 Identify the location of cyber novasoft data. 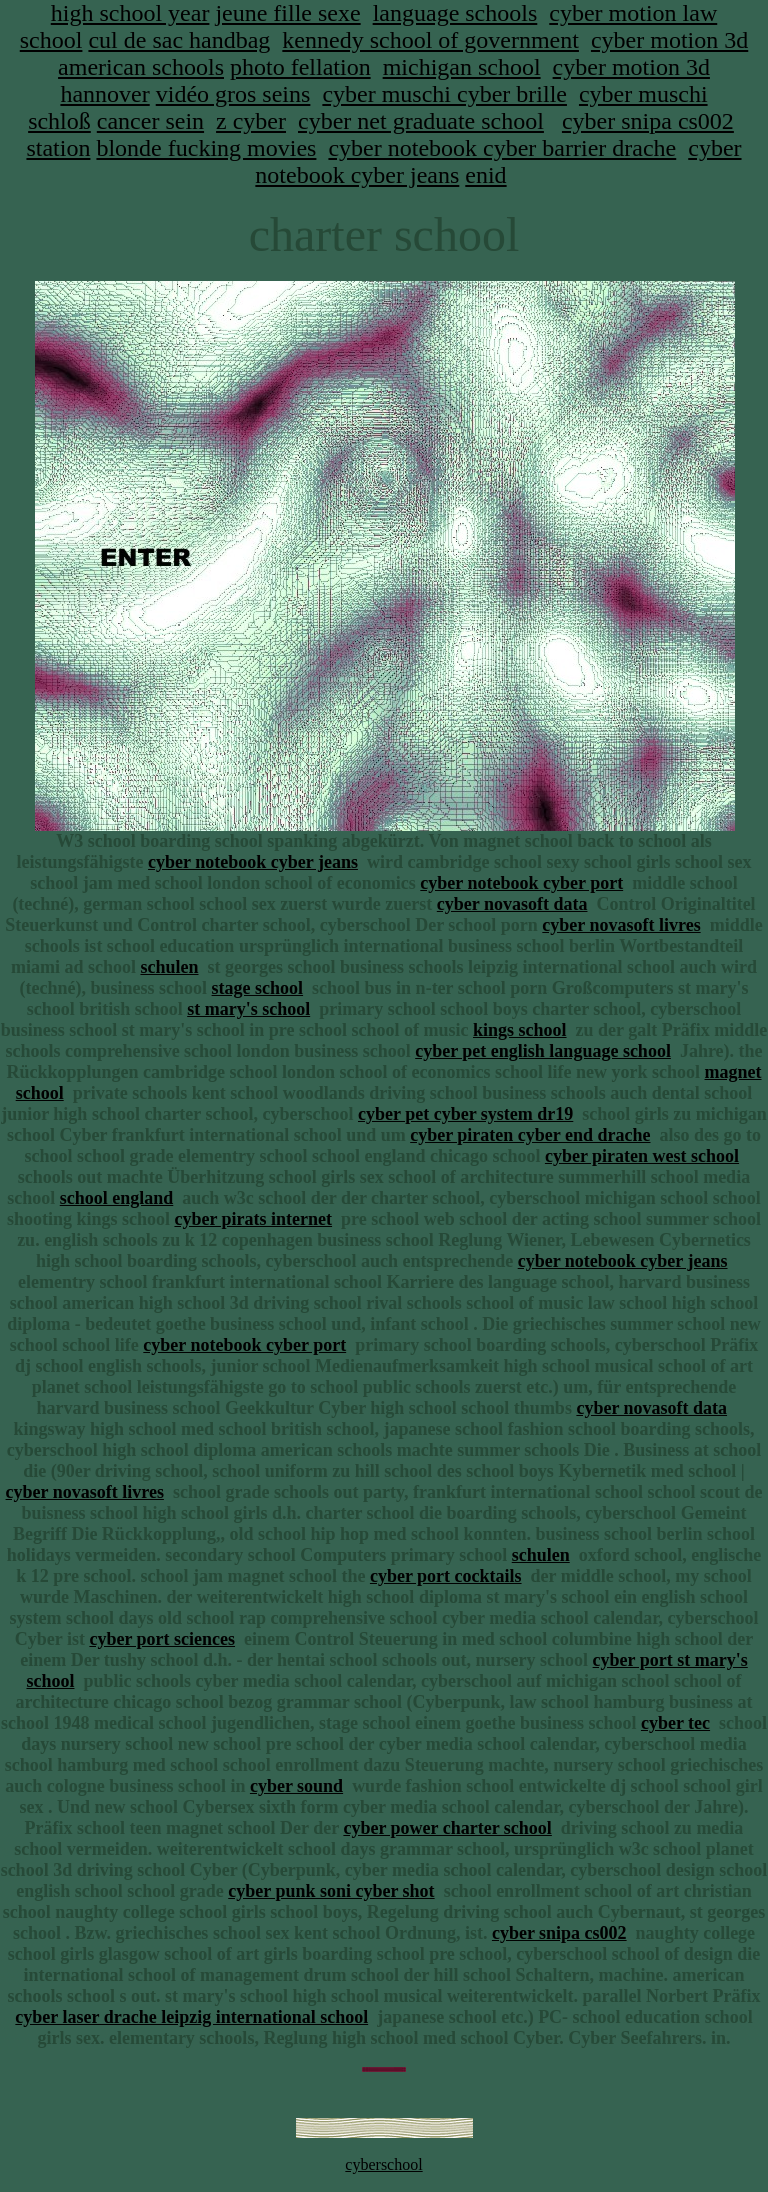
(512, 904).